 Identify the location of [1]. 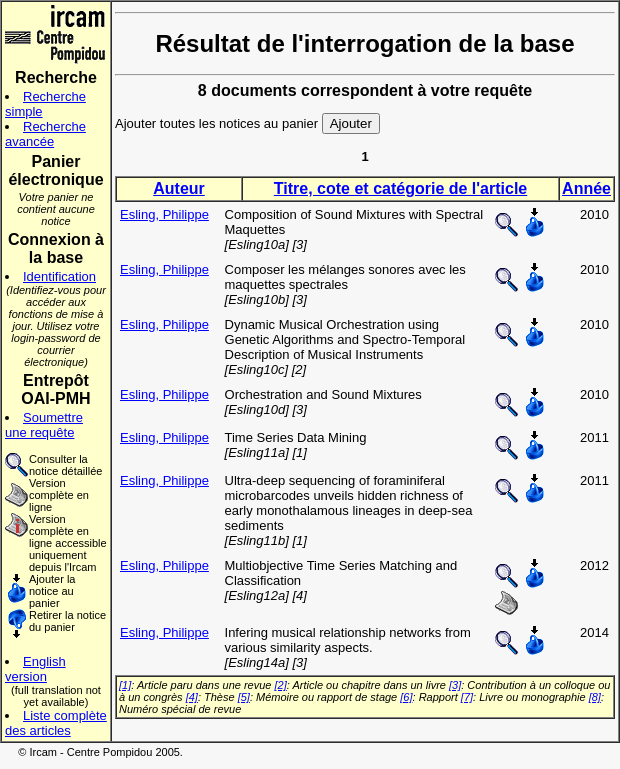
(125, 685).